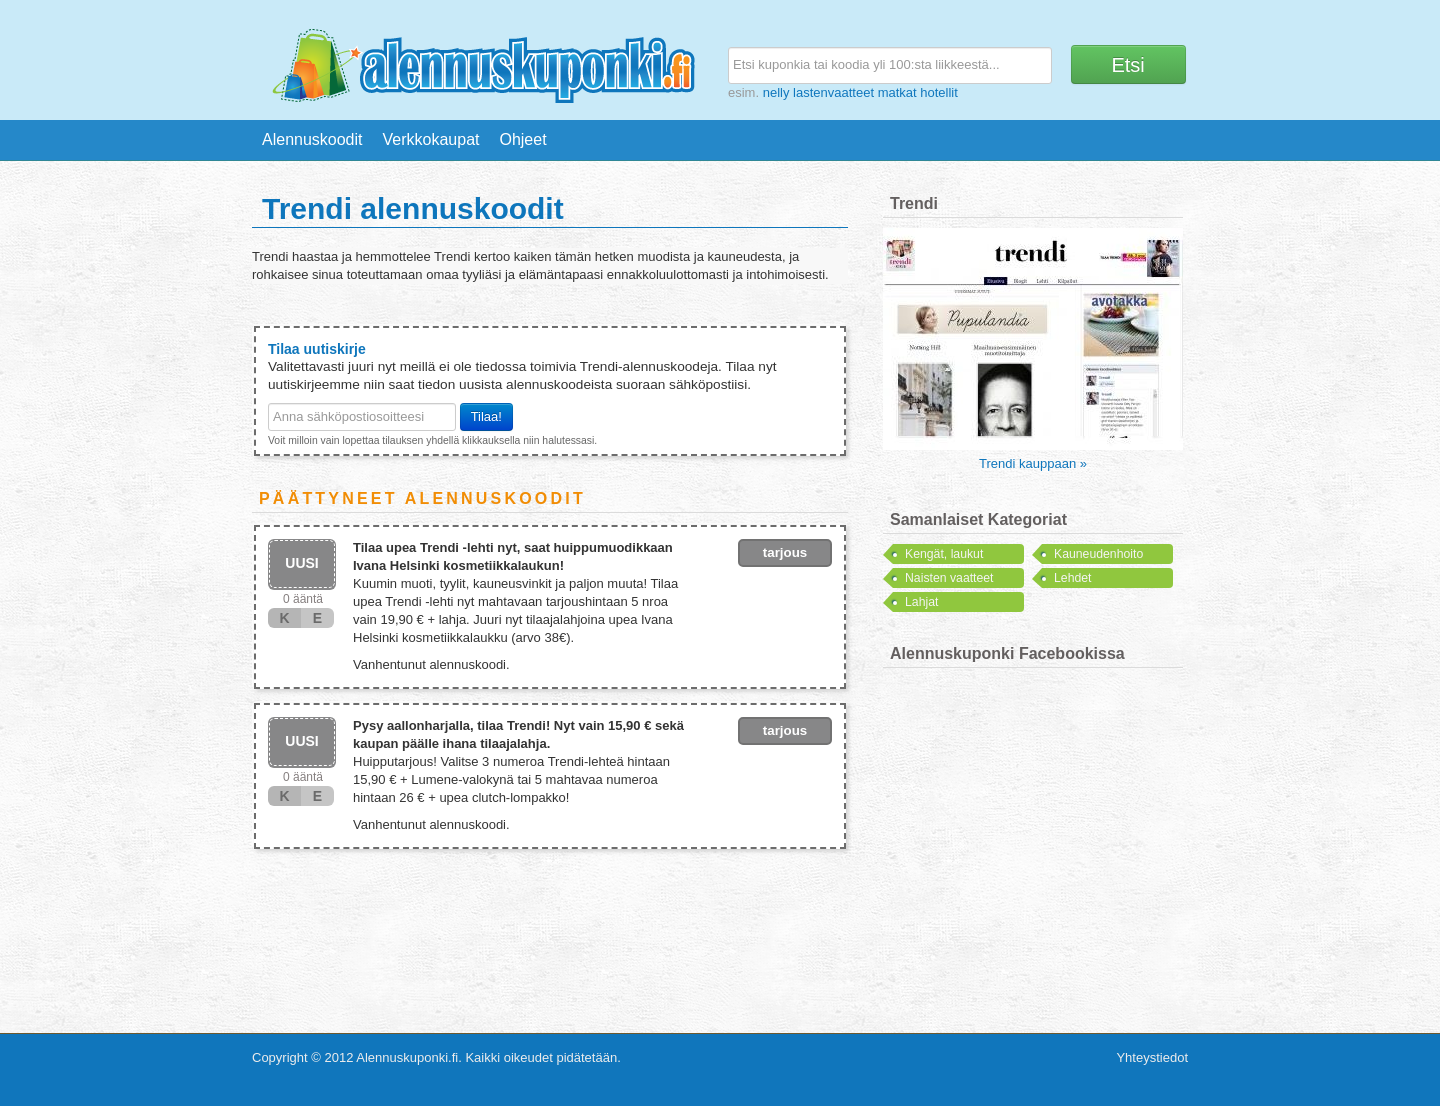 The height and width of the screenshot is (1106, 1440). I want to click on Trendi kauppaan », so click(1033, 463).